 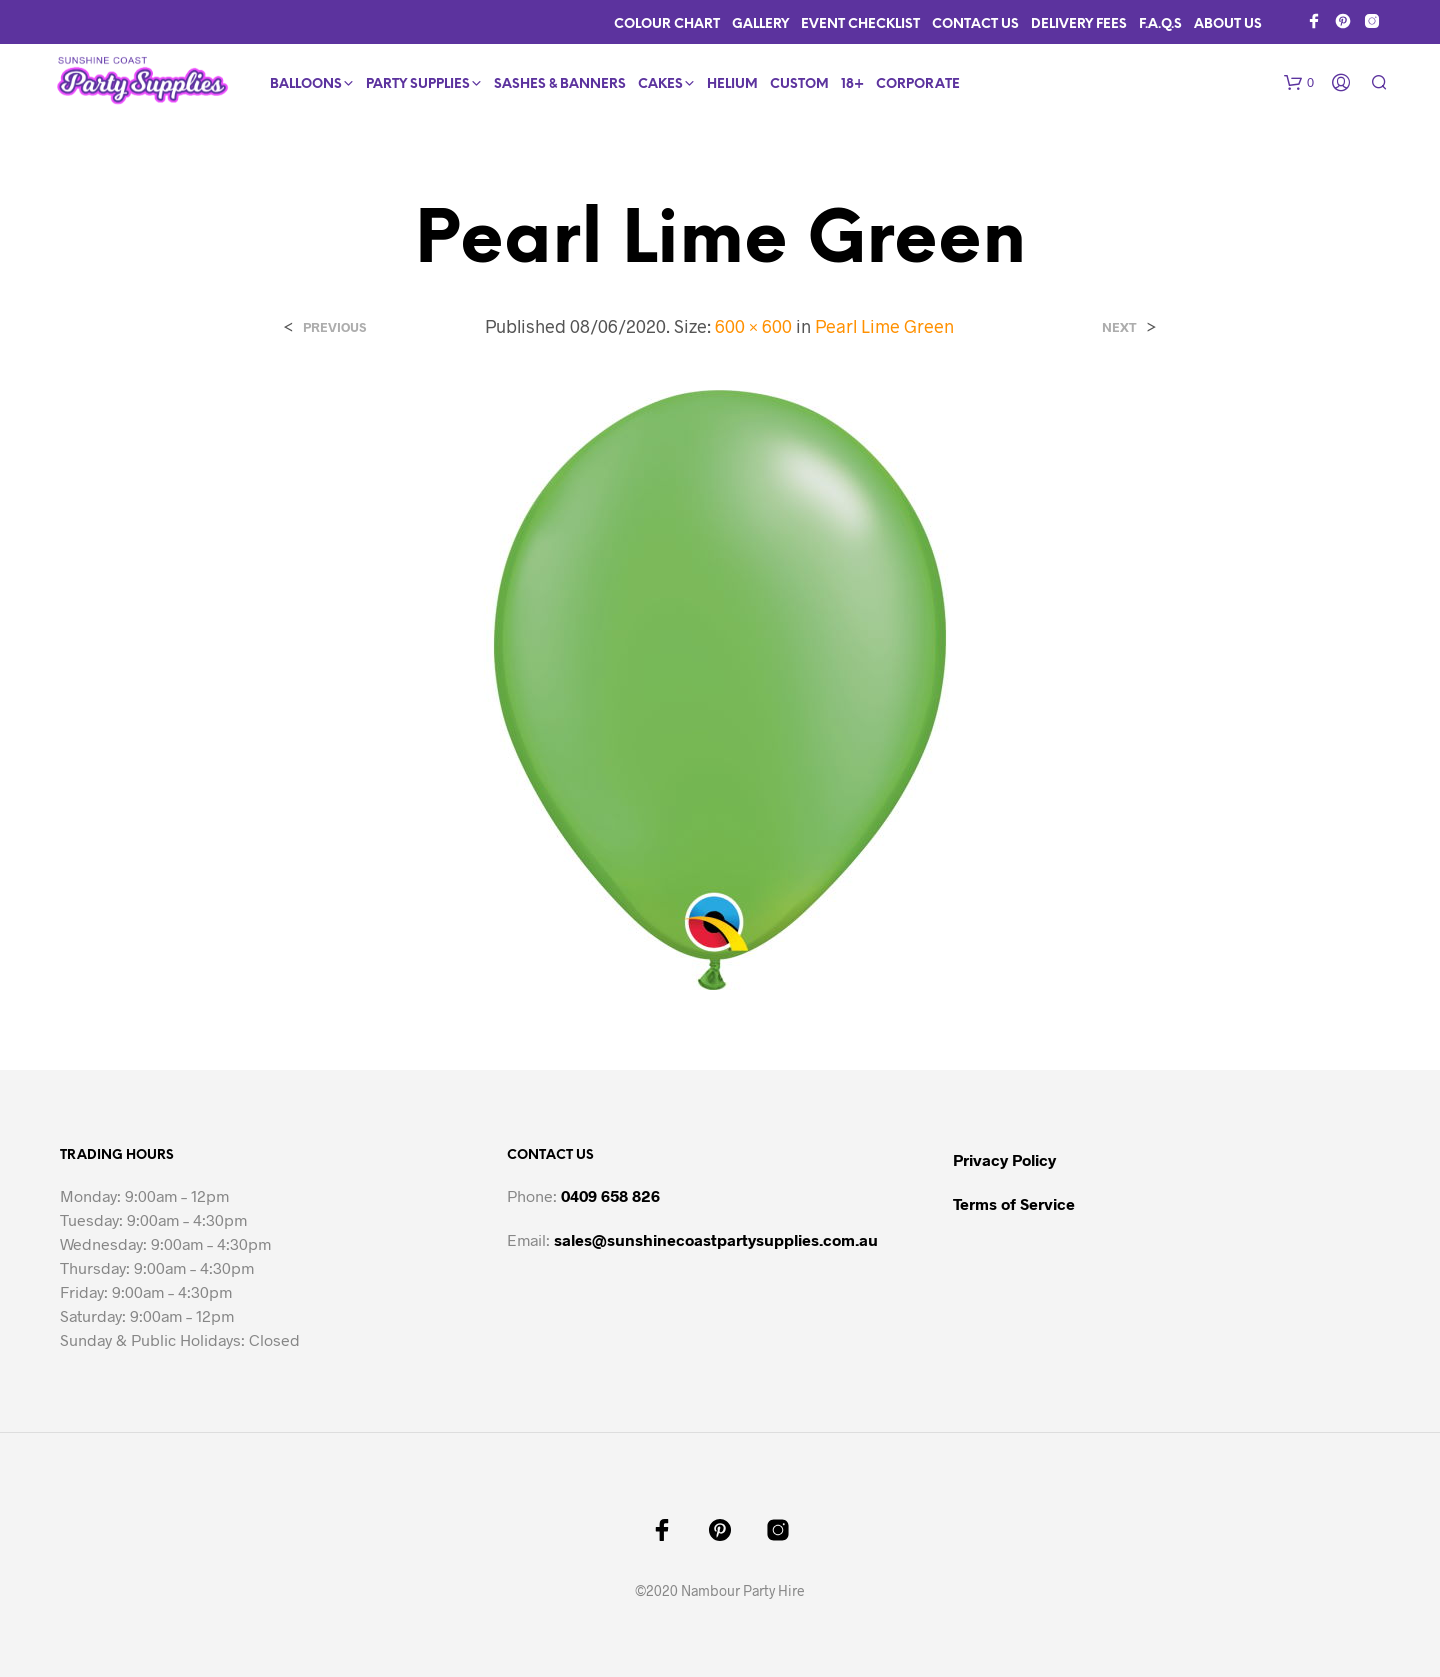 I want to click on Corporate, so click(x=918, y=84).